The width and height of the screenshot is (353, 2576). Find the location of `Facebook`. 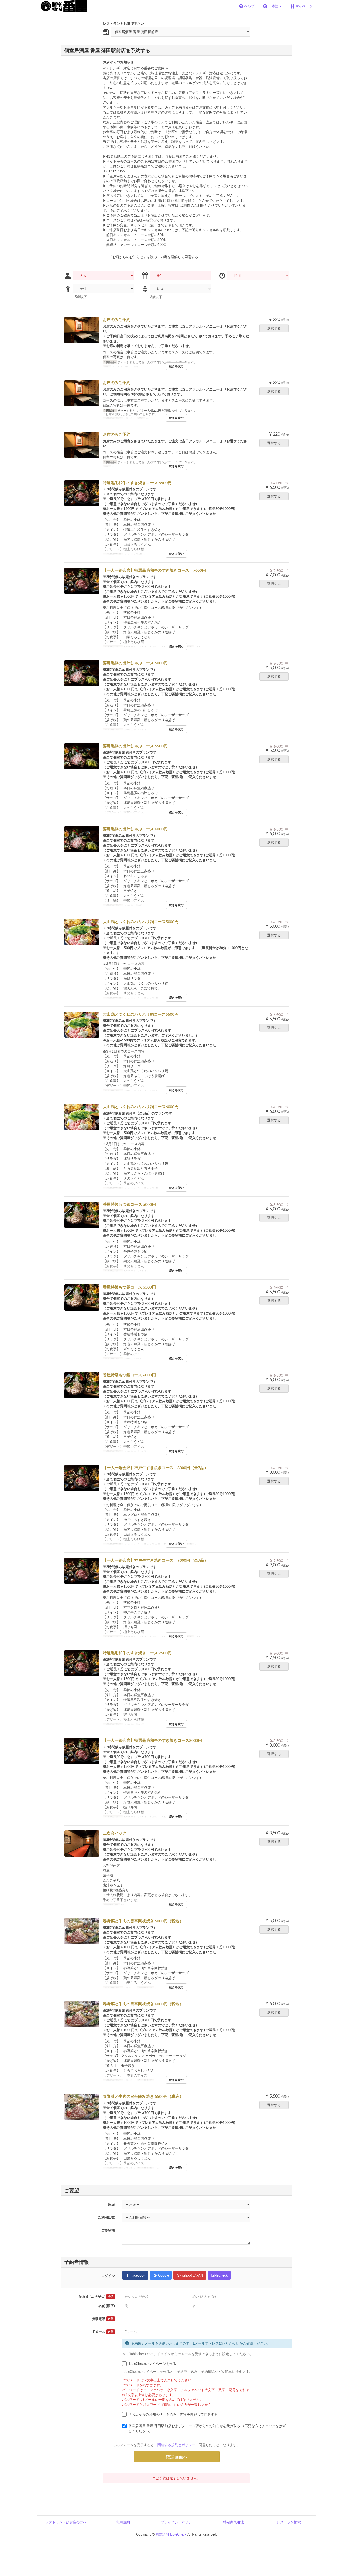

Facebook is located at coordinates (135, 2275).